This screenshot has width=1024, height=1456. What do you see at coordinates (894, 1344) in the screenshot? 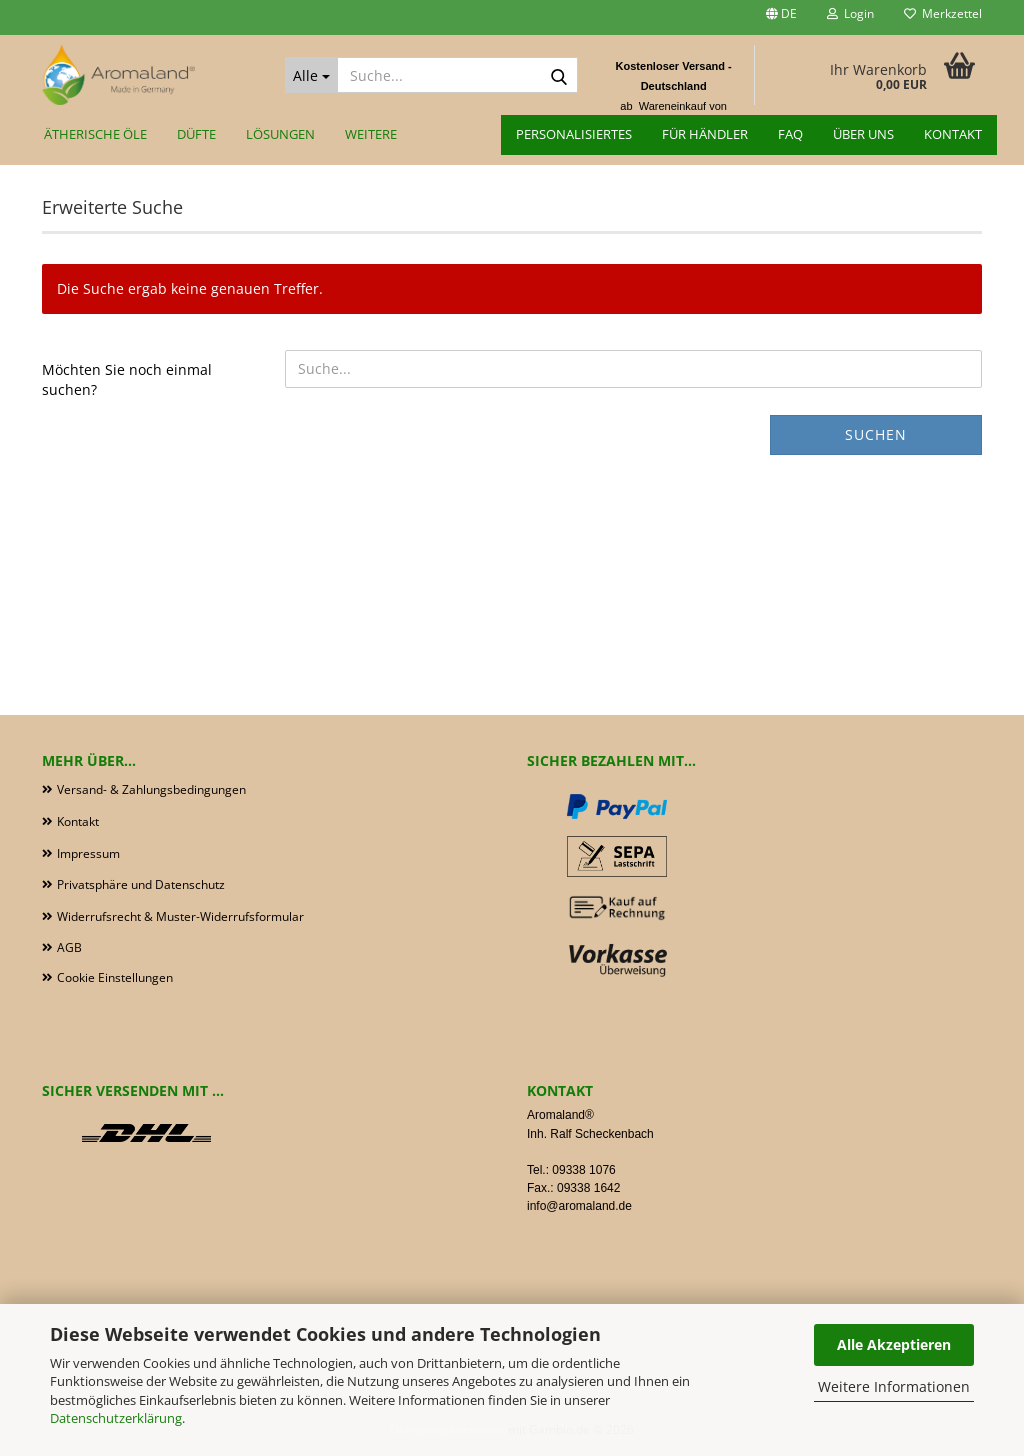
I see `Alle Akzeptieren` at bounding box center [894, 1344].